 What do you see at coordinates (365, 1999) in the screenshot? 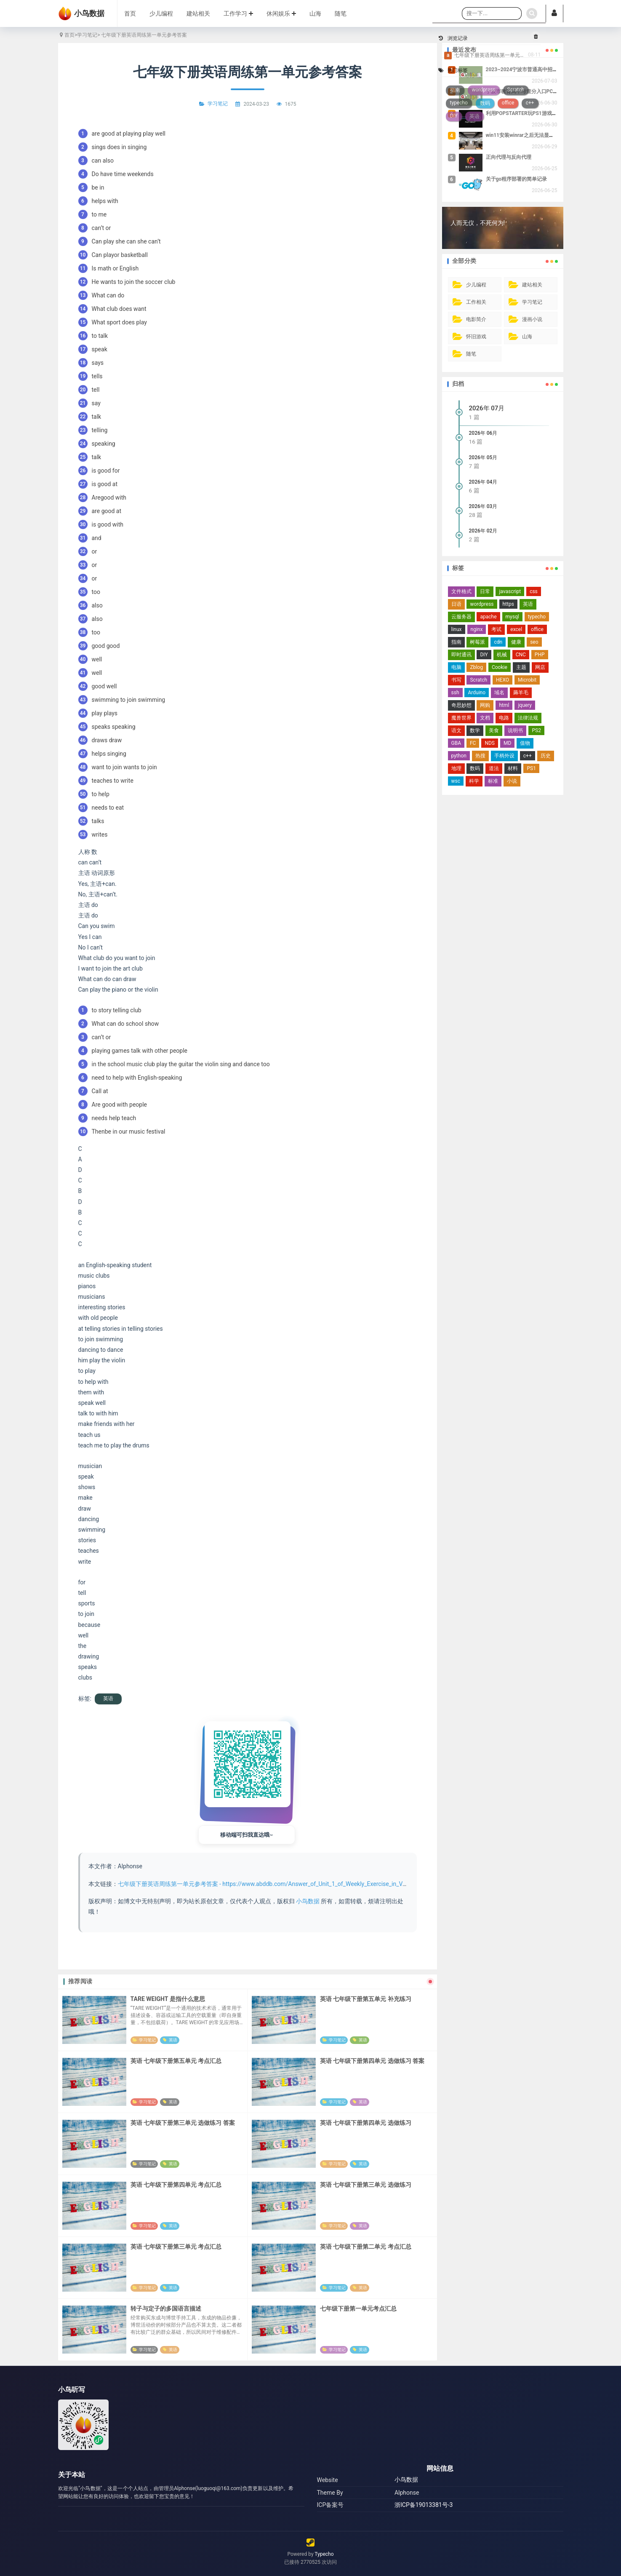
I see `英语 七年级下册第五单元 补充练习` at bounding box center [365, 1999].